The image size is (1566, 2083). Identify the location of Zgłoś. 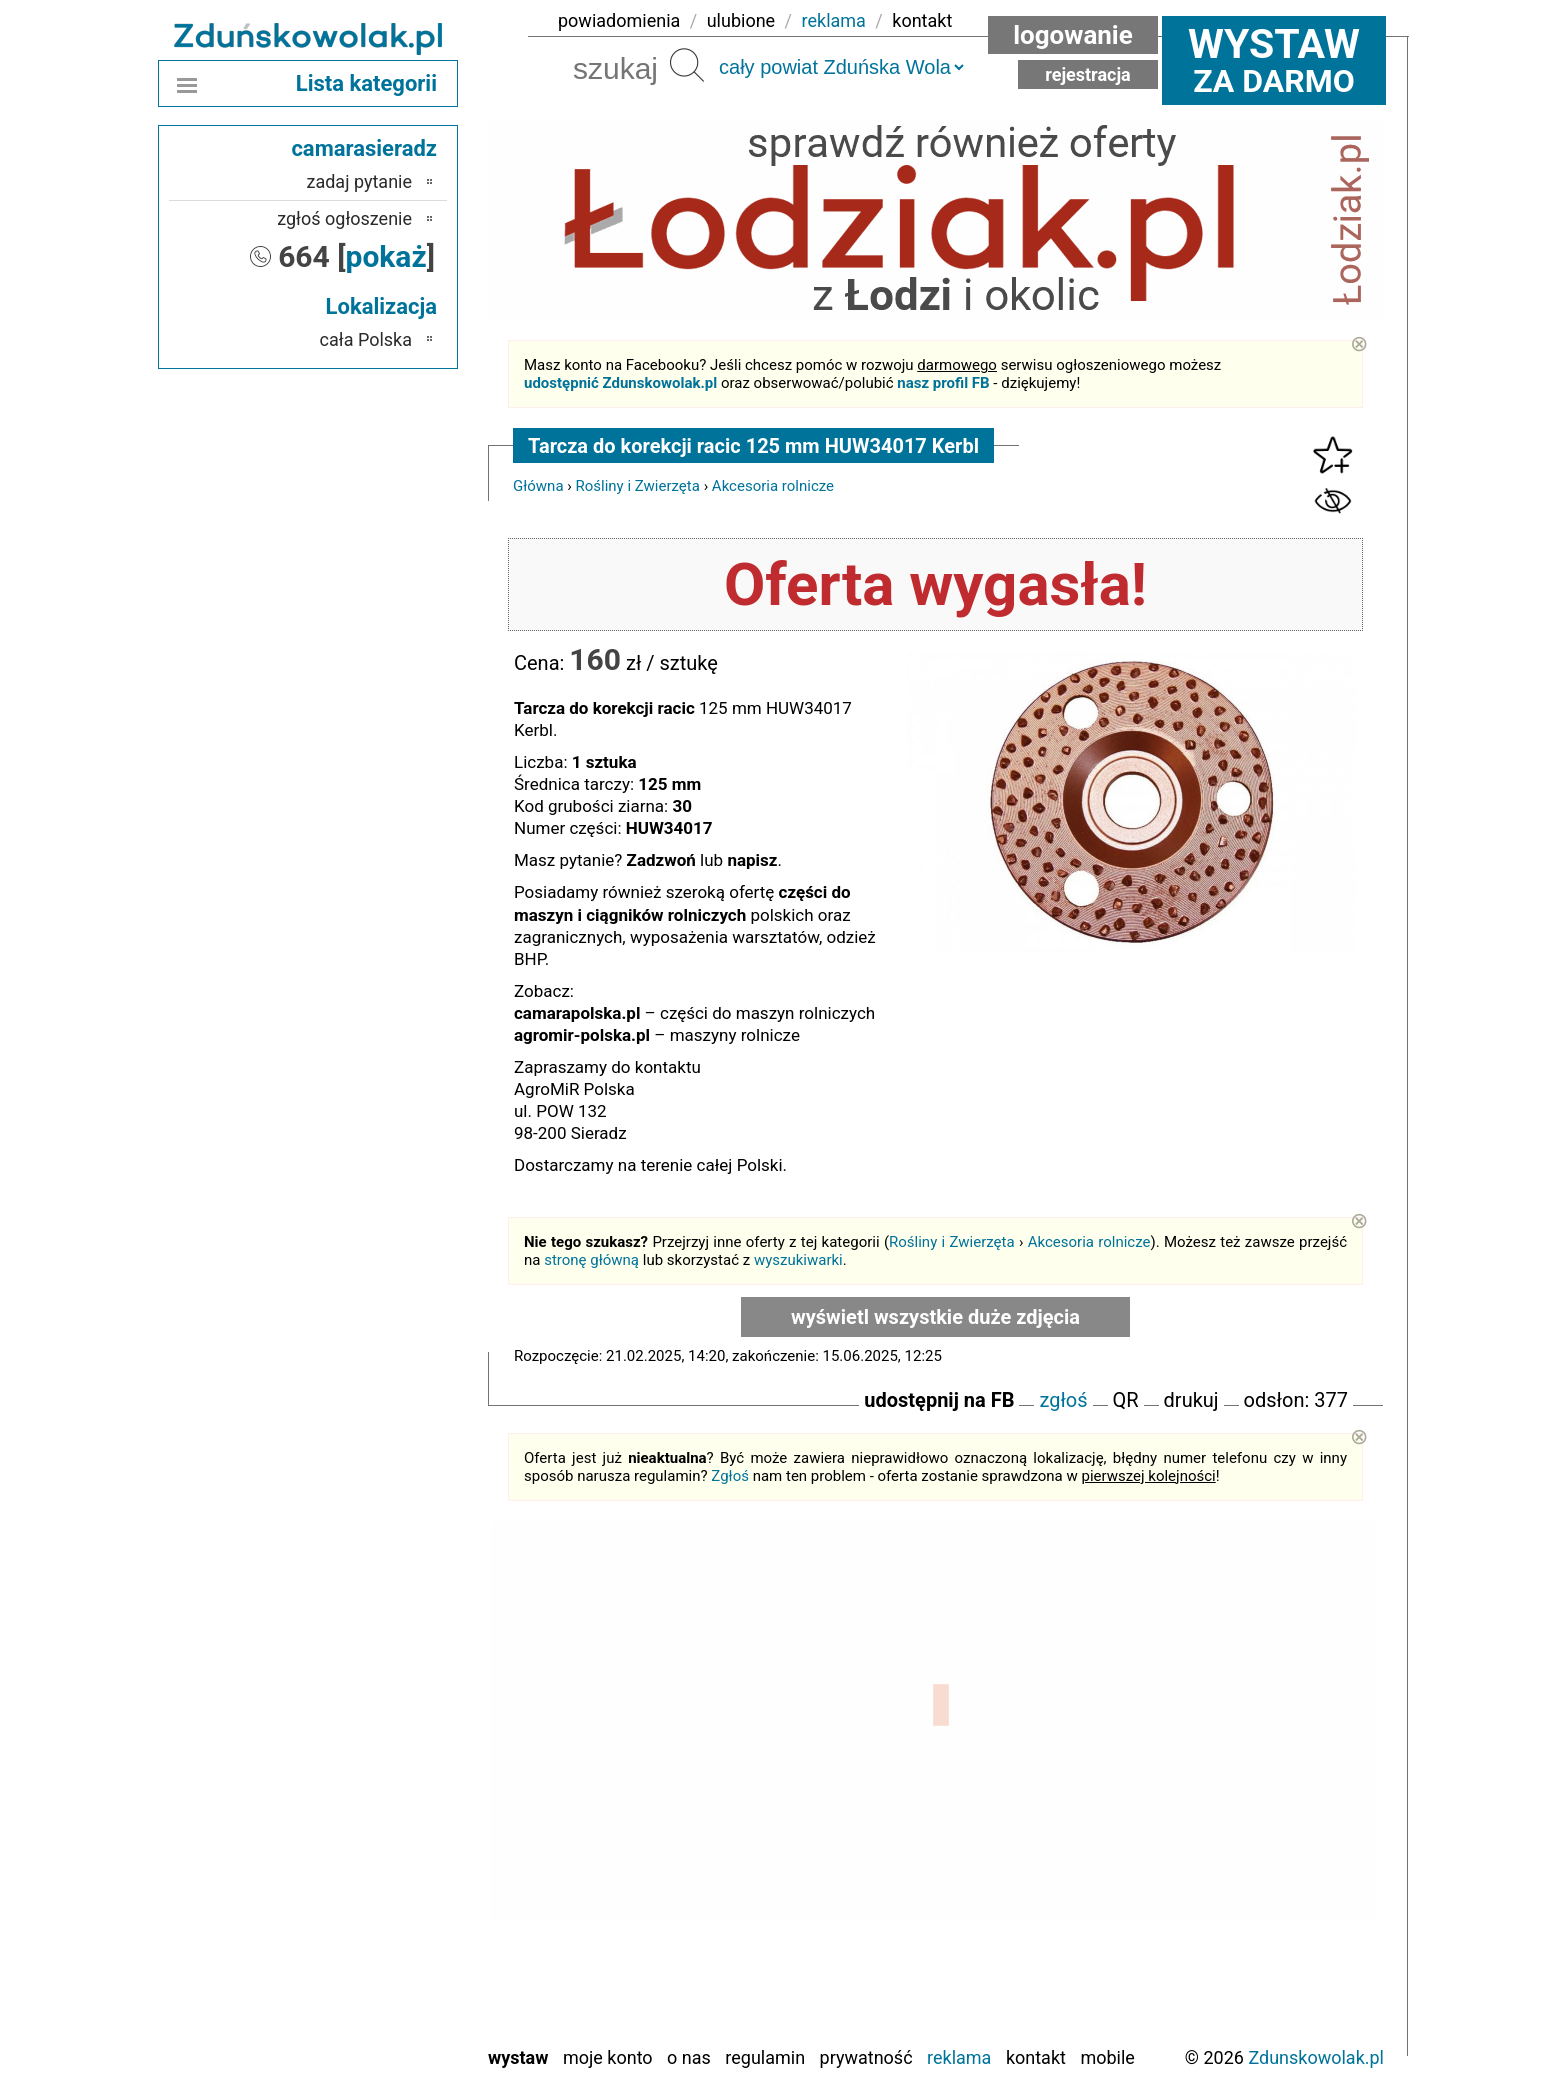
(730, 1476).